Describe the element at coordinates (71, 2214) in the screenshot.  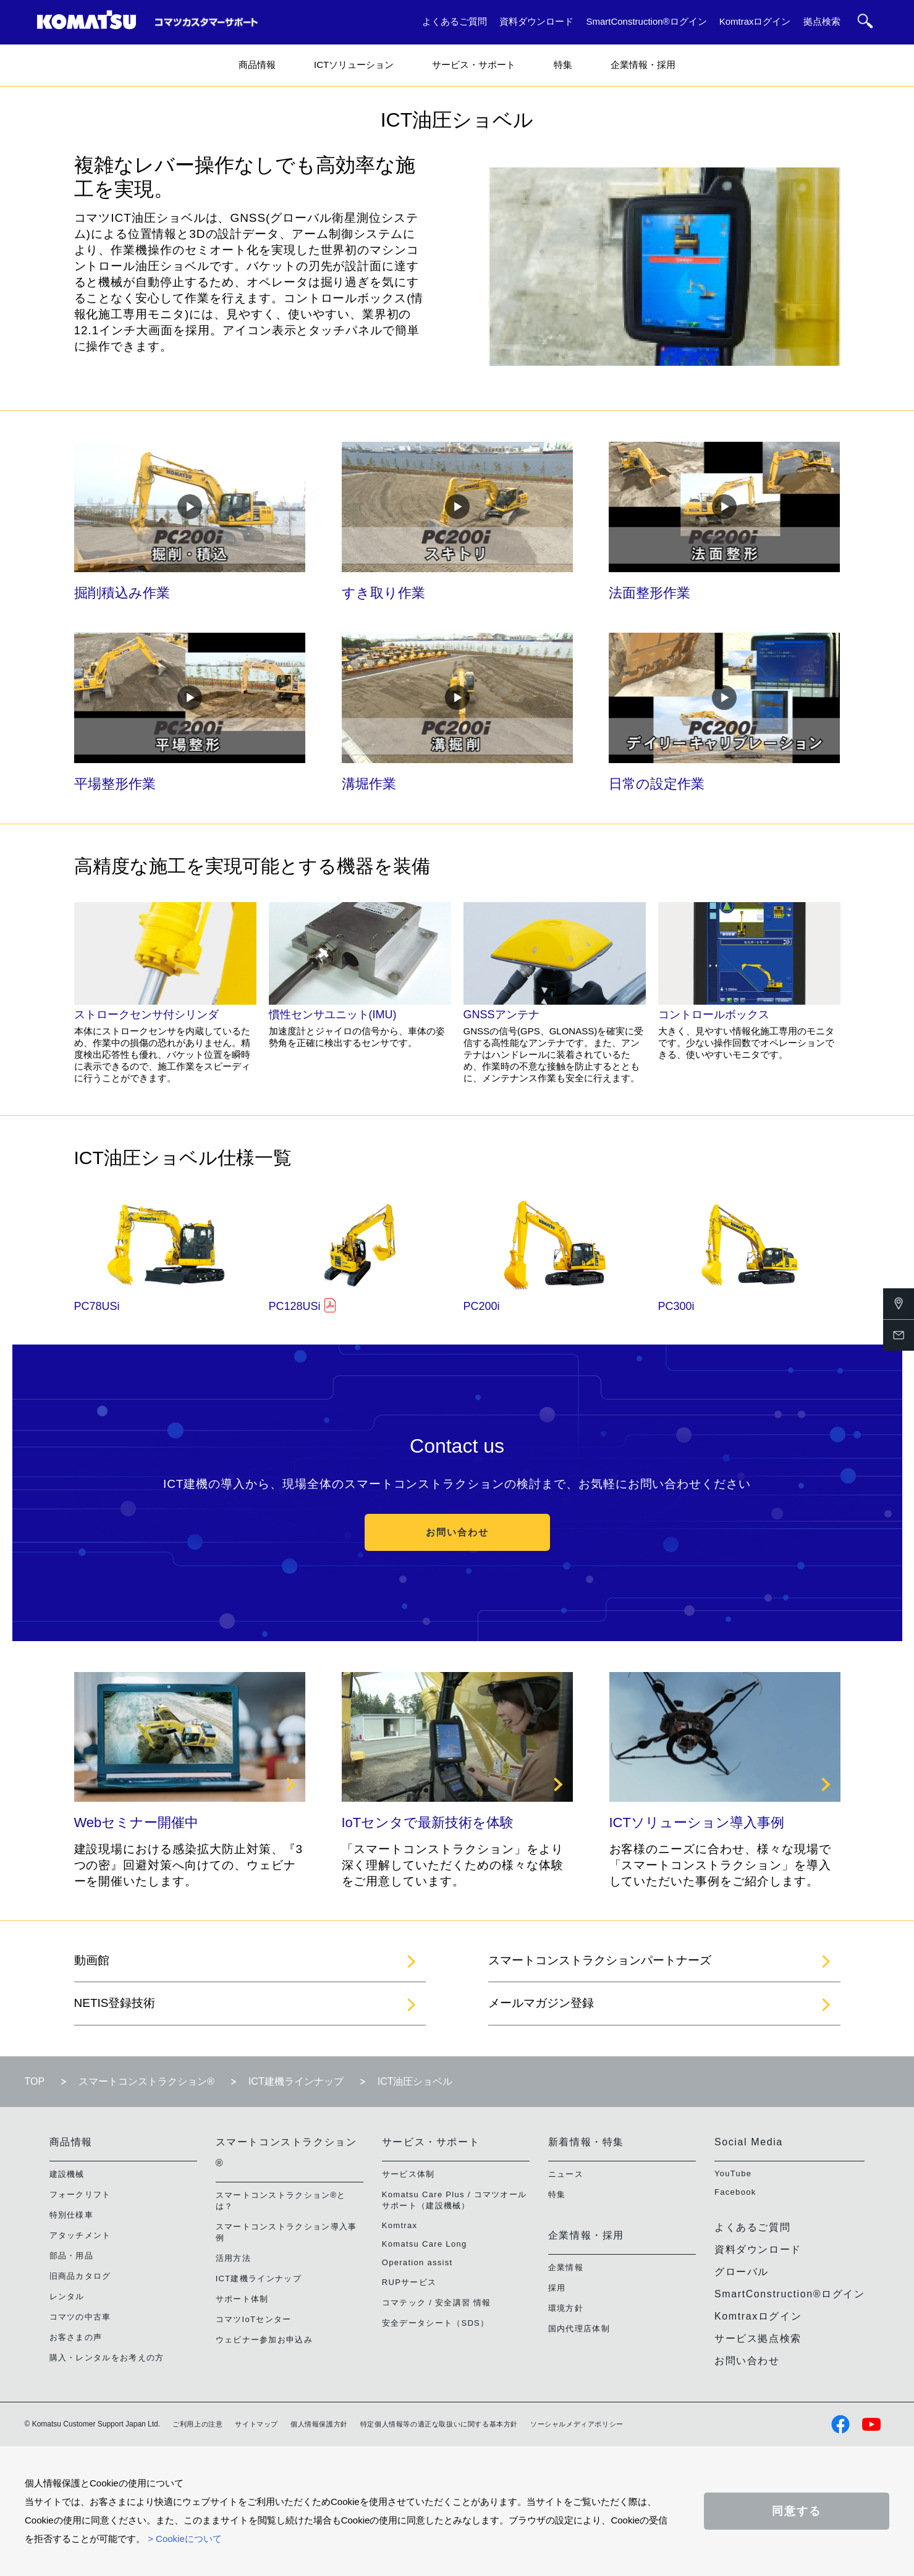
I see `特別仕様車` at that location.